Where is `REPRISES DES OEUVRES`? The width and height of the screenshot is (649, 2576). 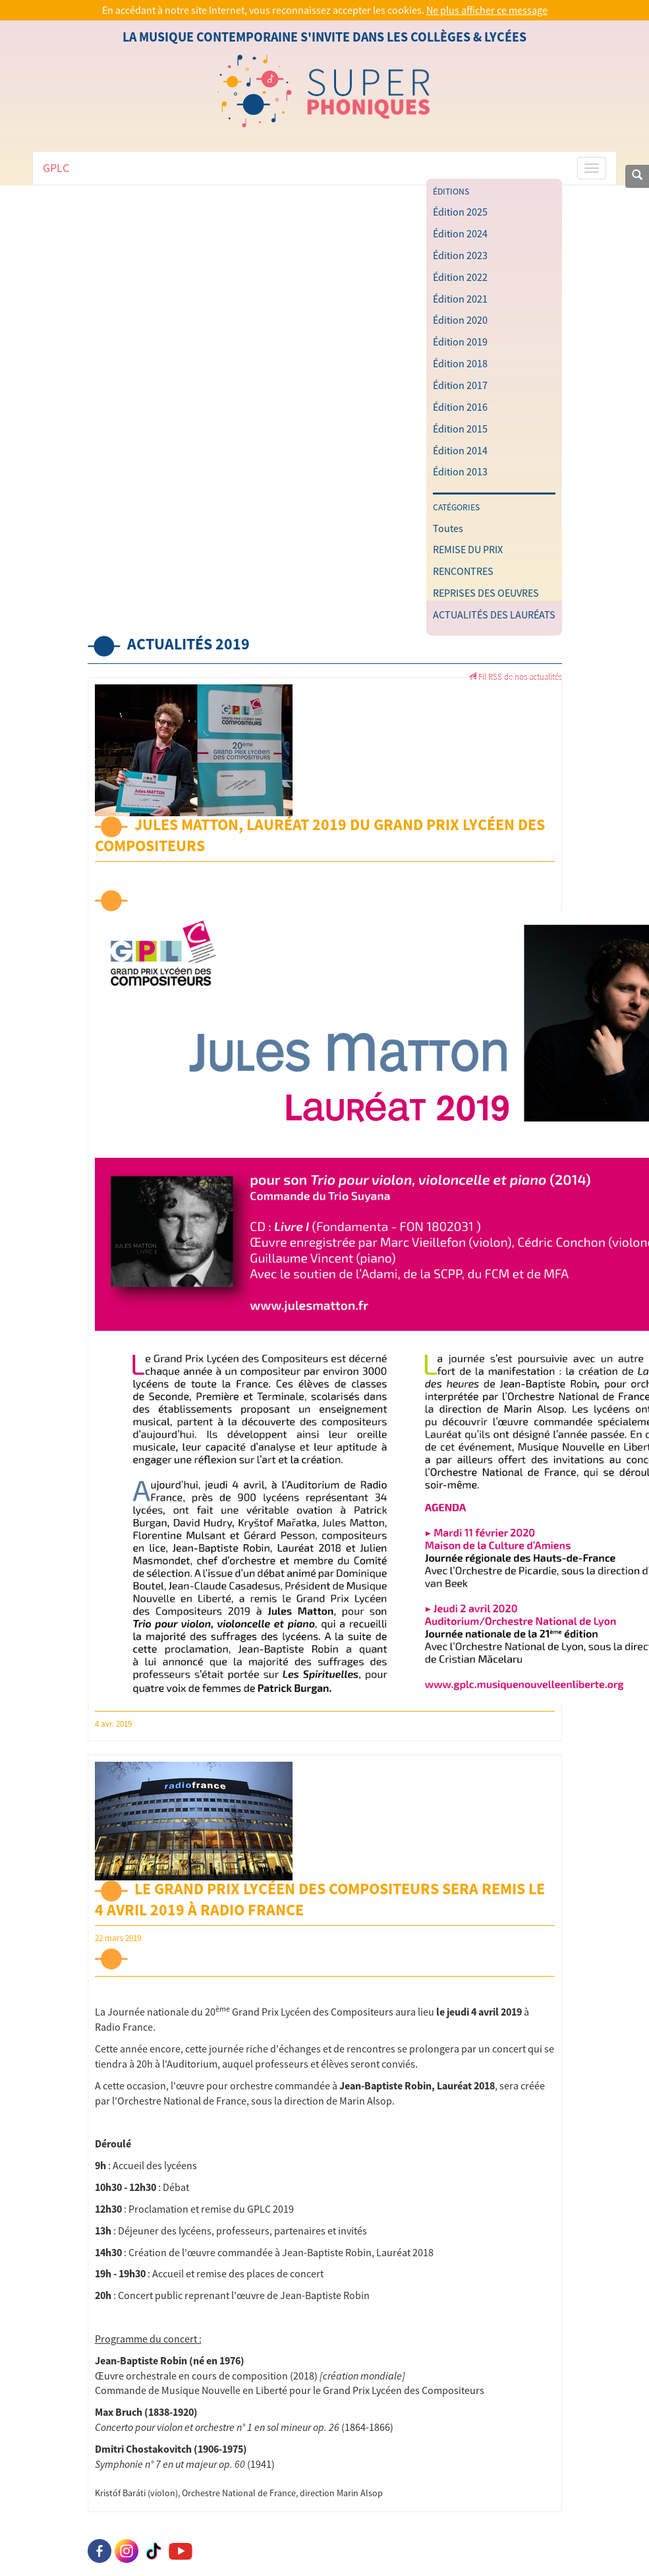 REPRISES DES OEUVRES is located at coordinates (486, 592).